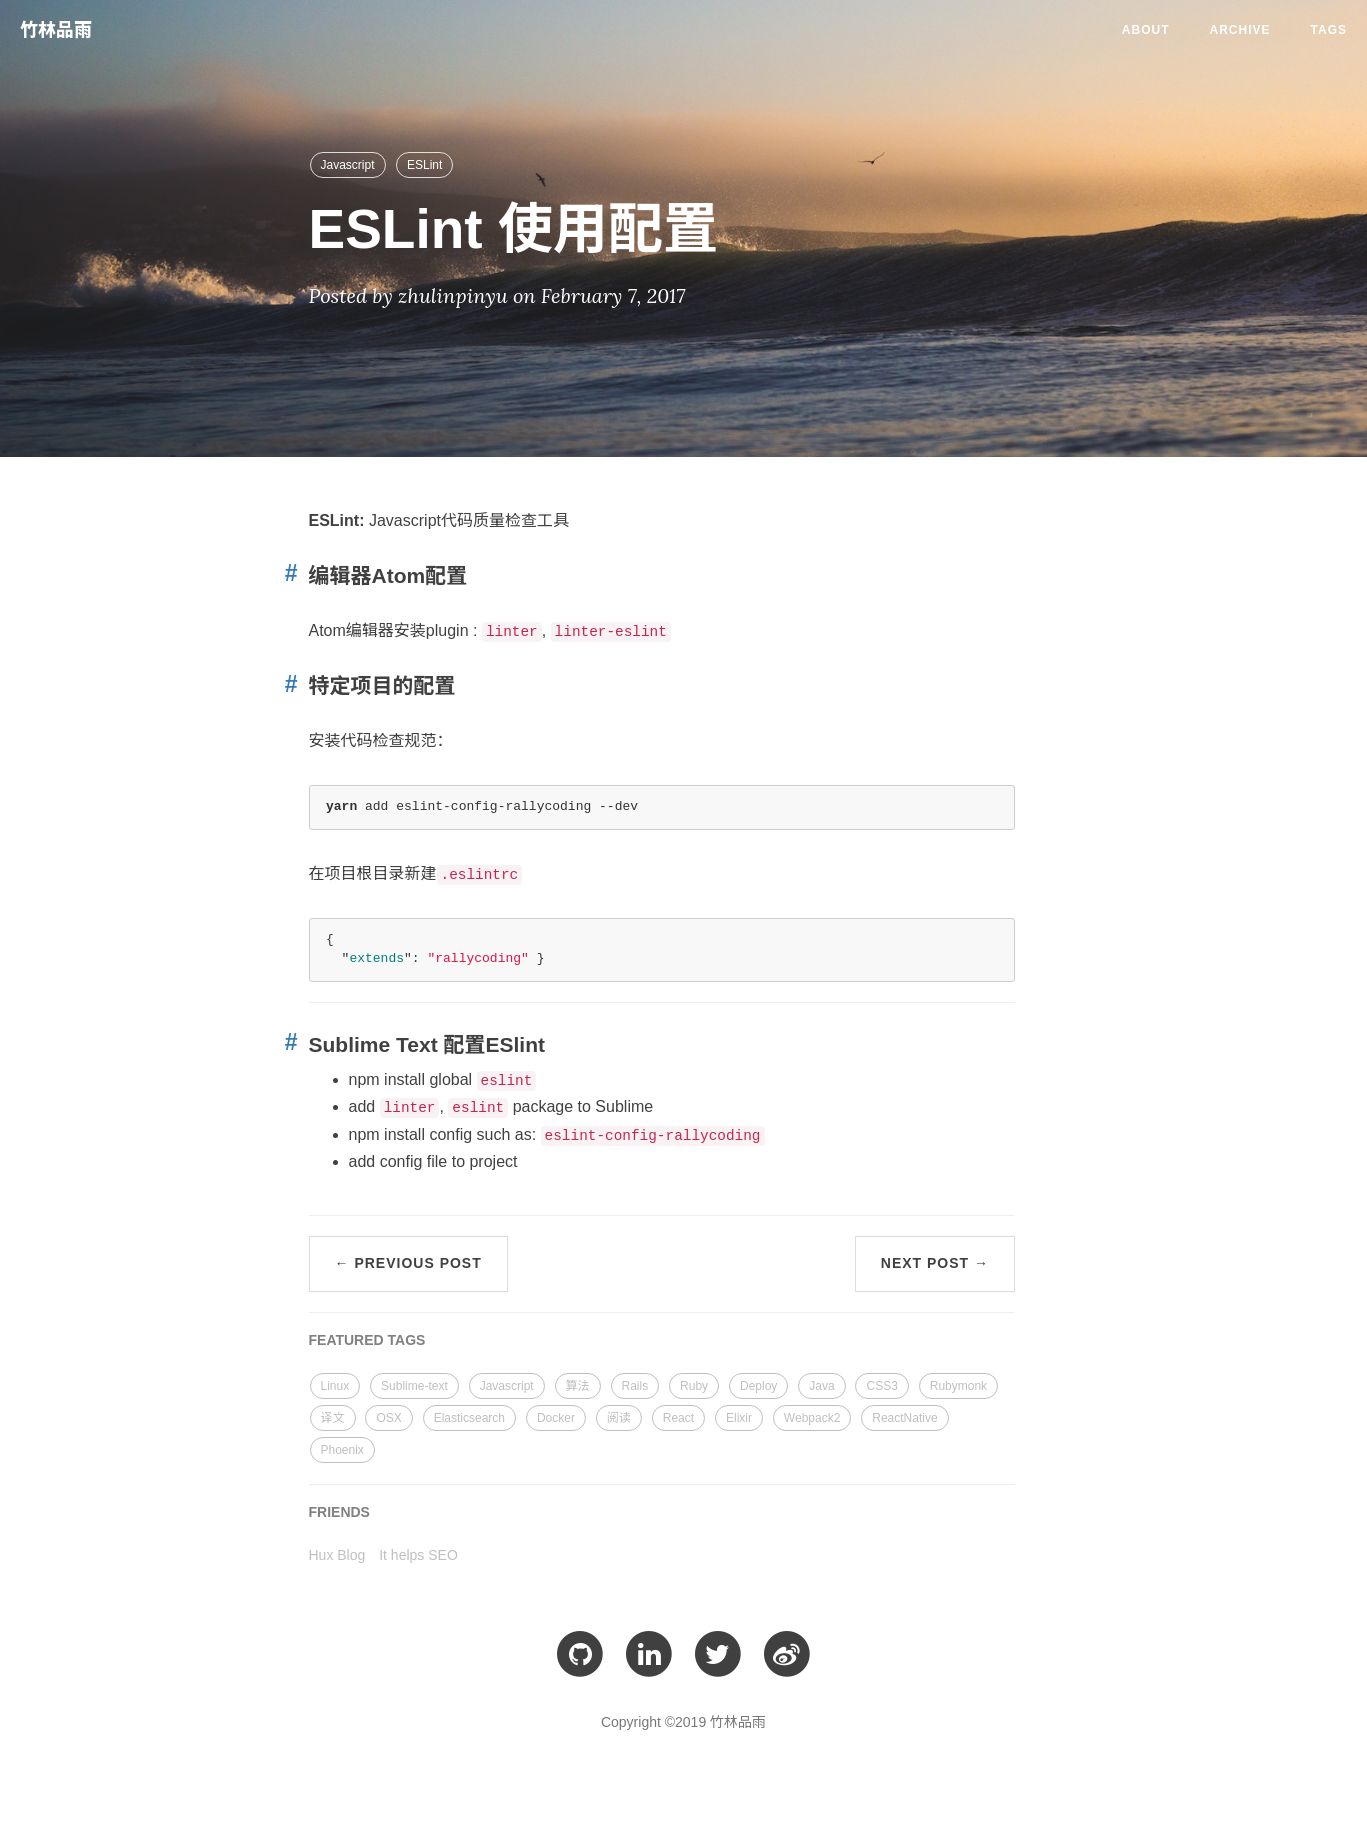 This screenshot has width=1367, height=1827. Describe the element at coordinates (335, 1386) in the screenshot. I see `Linux` at that location.